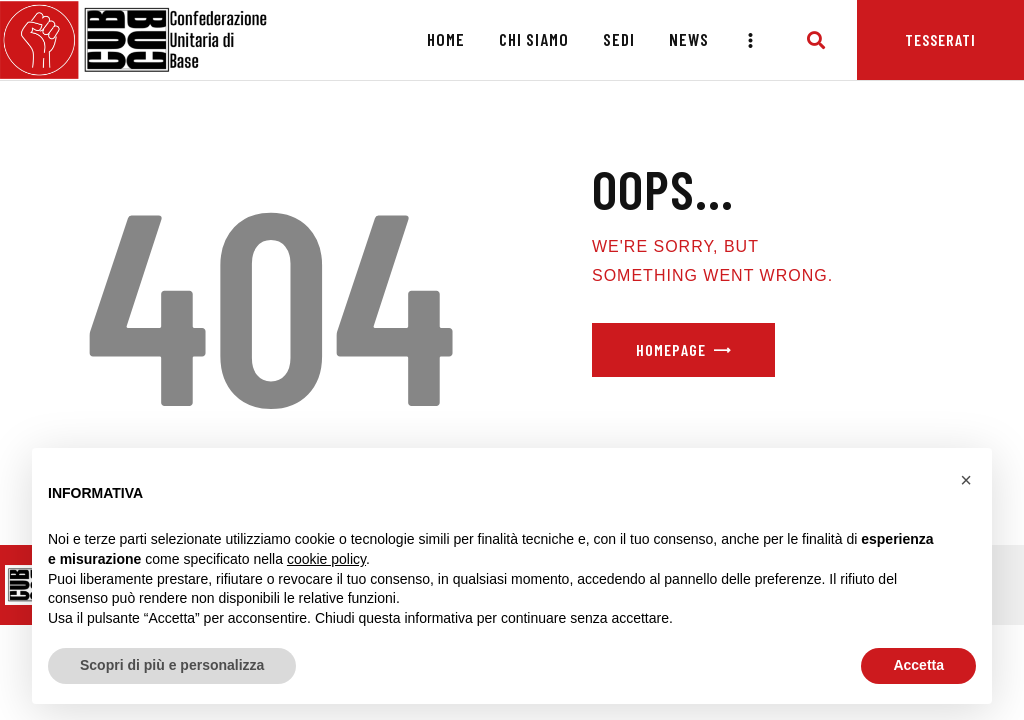 The width and height of the screenshot is (1024, 720). What do you see at coordinates (172, 665) in the screenshot?
I see `Scopri di più e personalizza [button]` at bounding box center [172, 665].